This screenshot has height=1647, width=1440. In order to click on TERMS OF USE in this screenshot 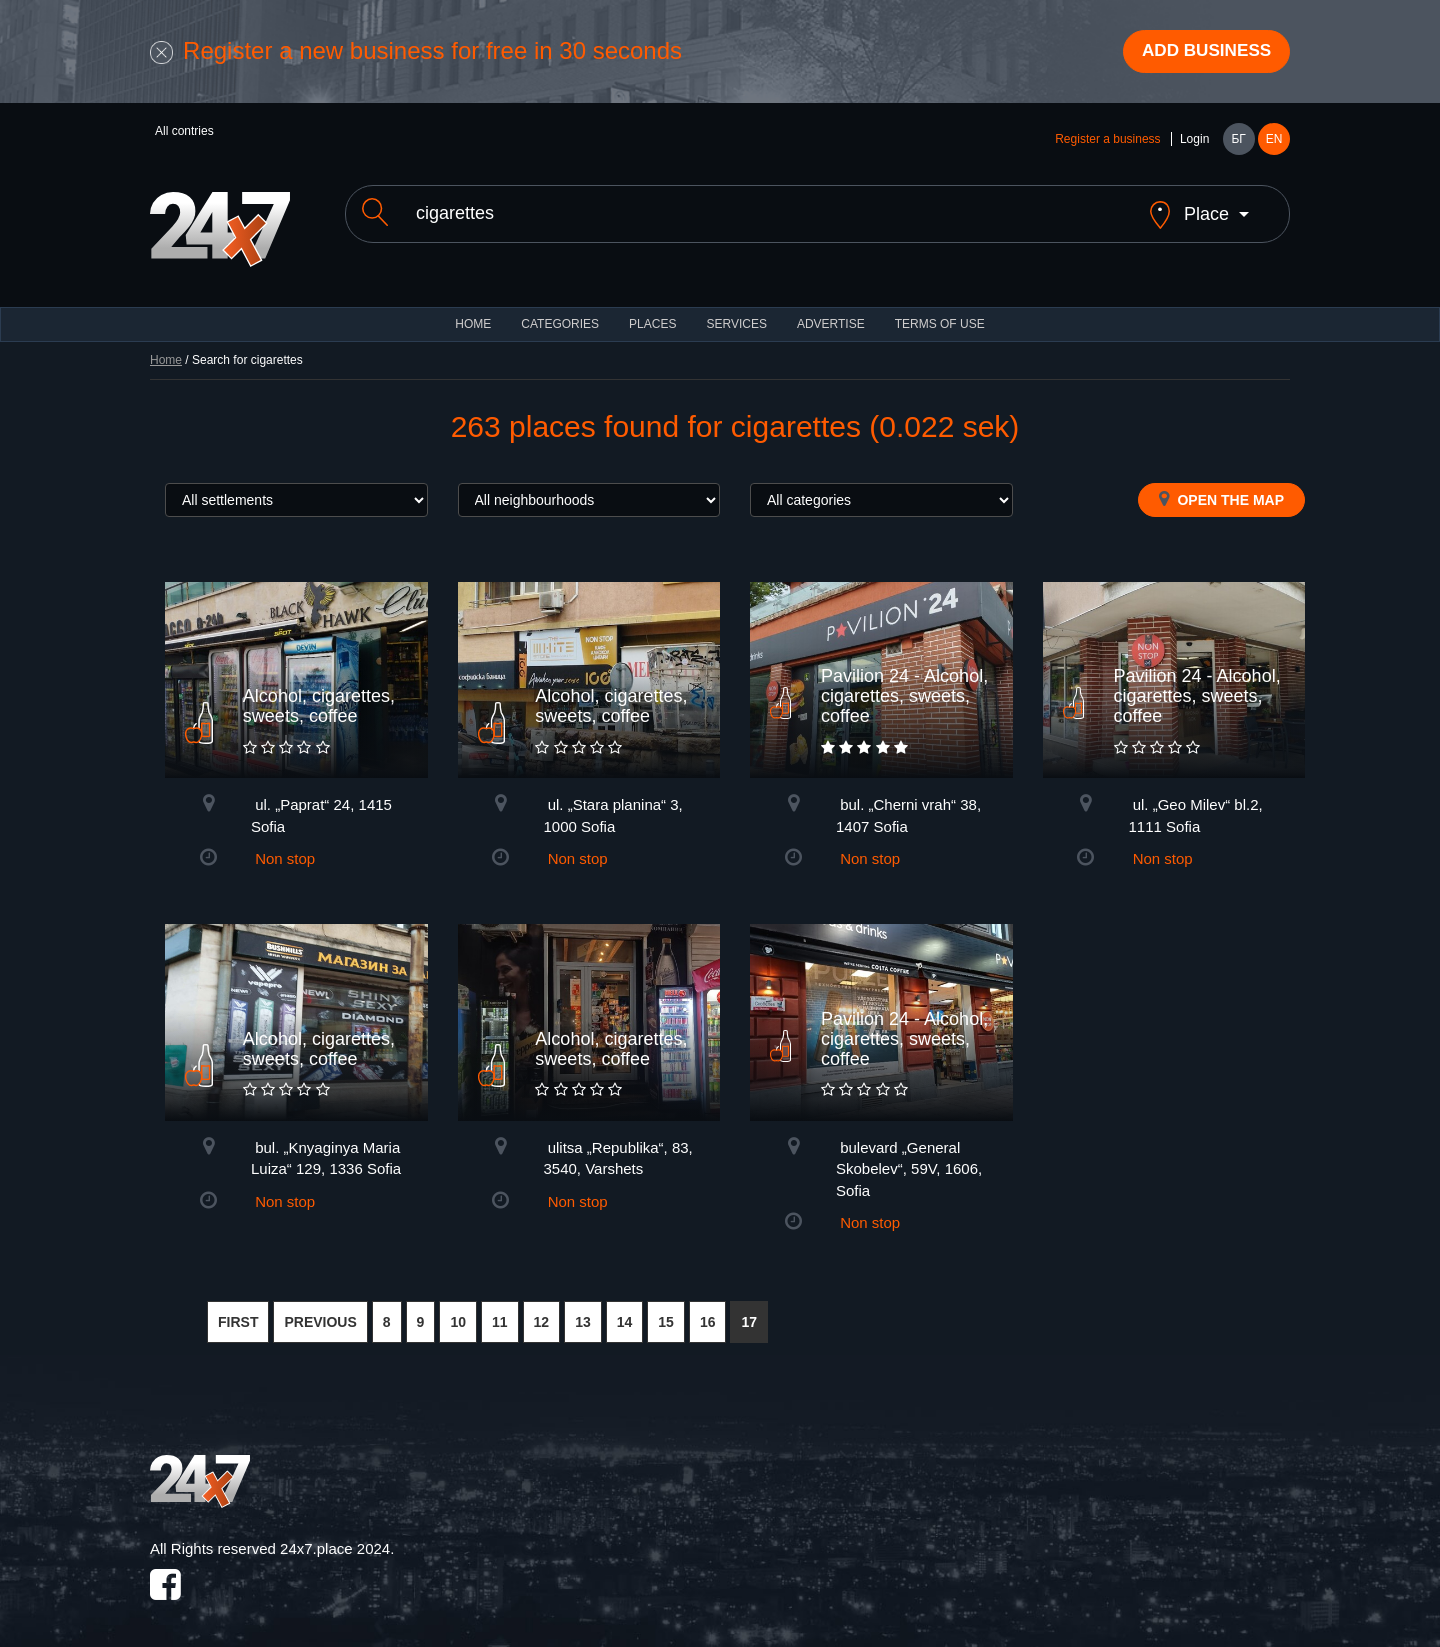, I will do `click(940, 310)`.